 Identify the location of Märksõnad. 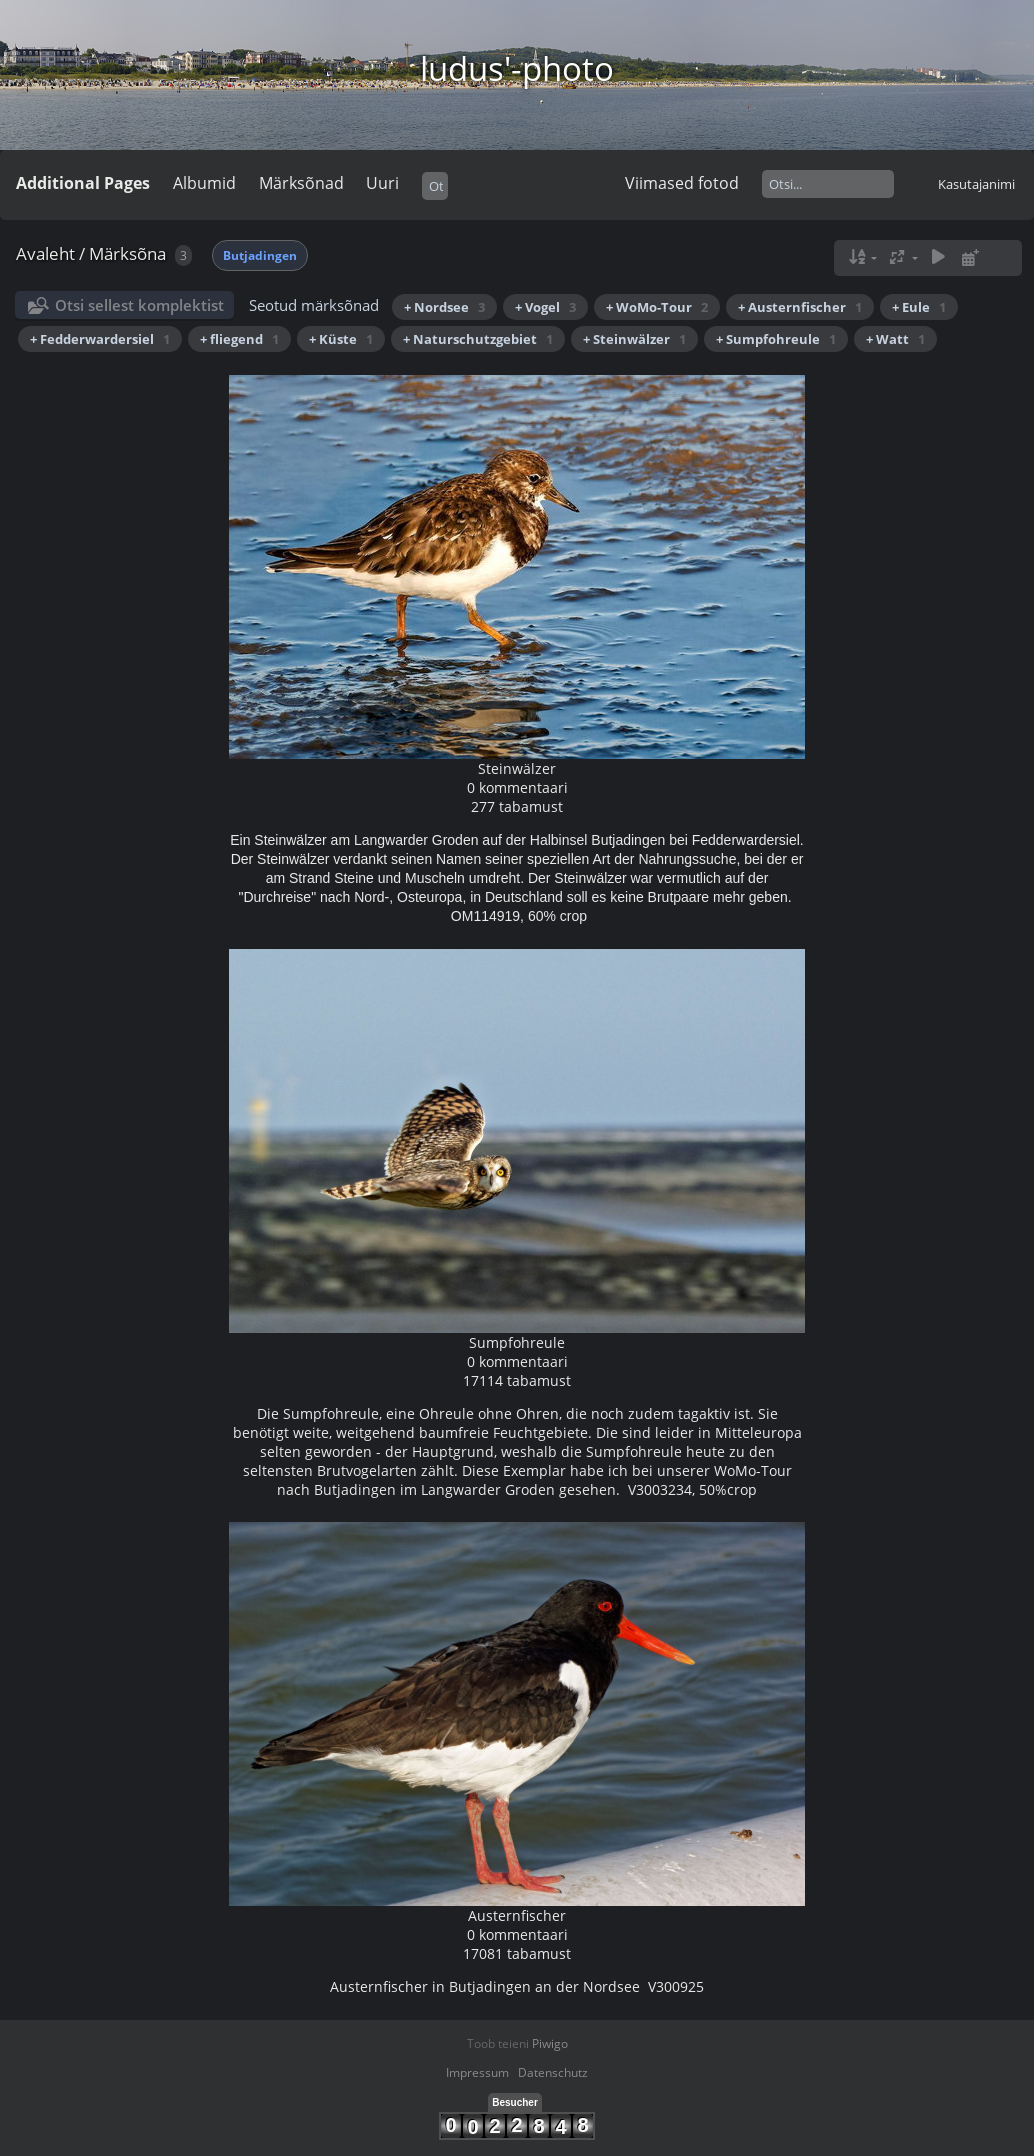
(301, 183).